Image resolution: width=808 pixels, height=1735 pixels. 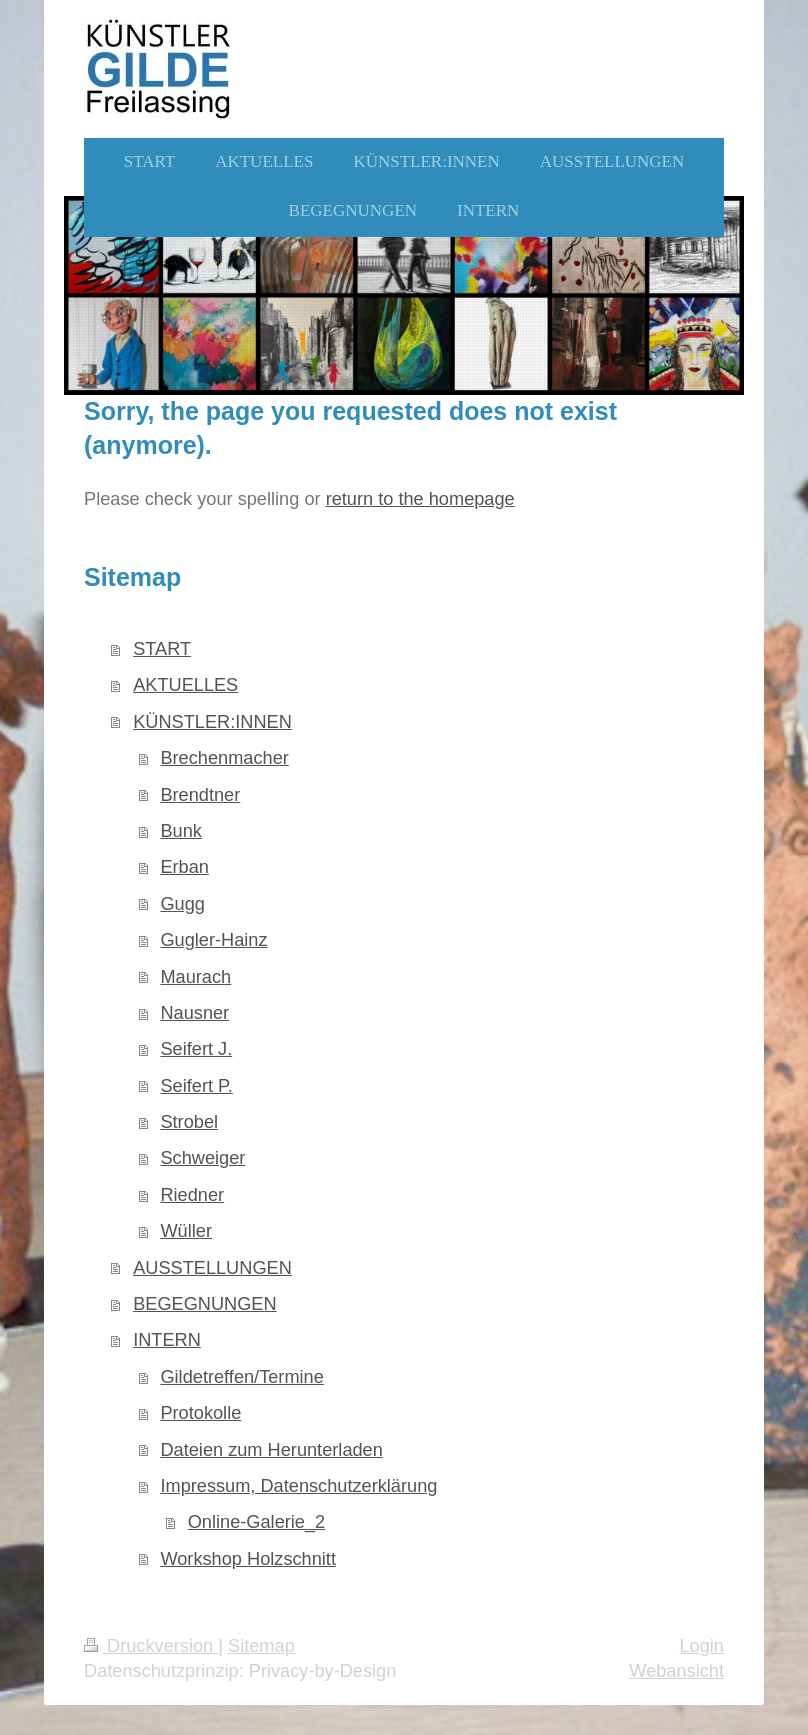 What do you see at coordinates (200, 1413) in the screenshot?
I see `Protokolle` at bounding box center [200, 1413].